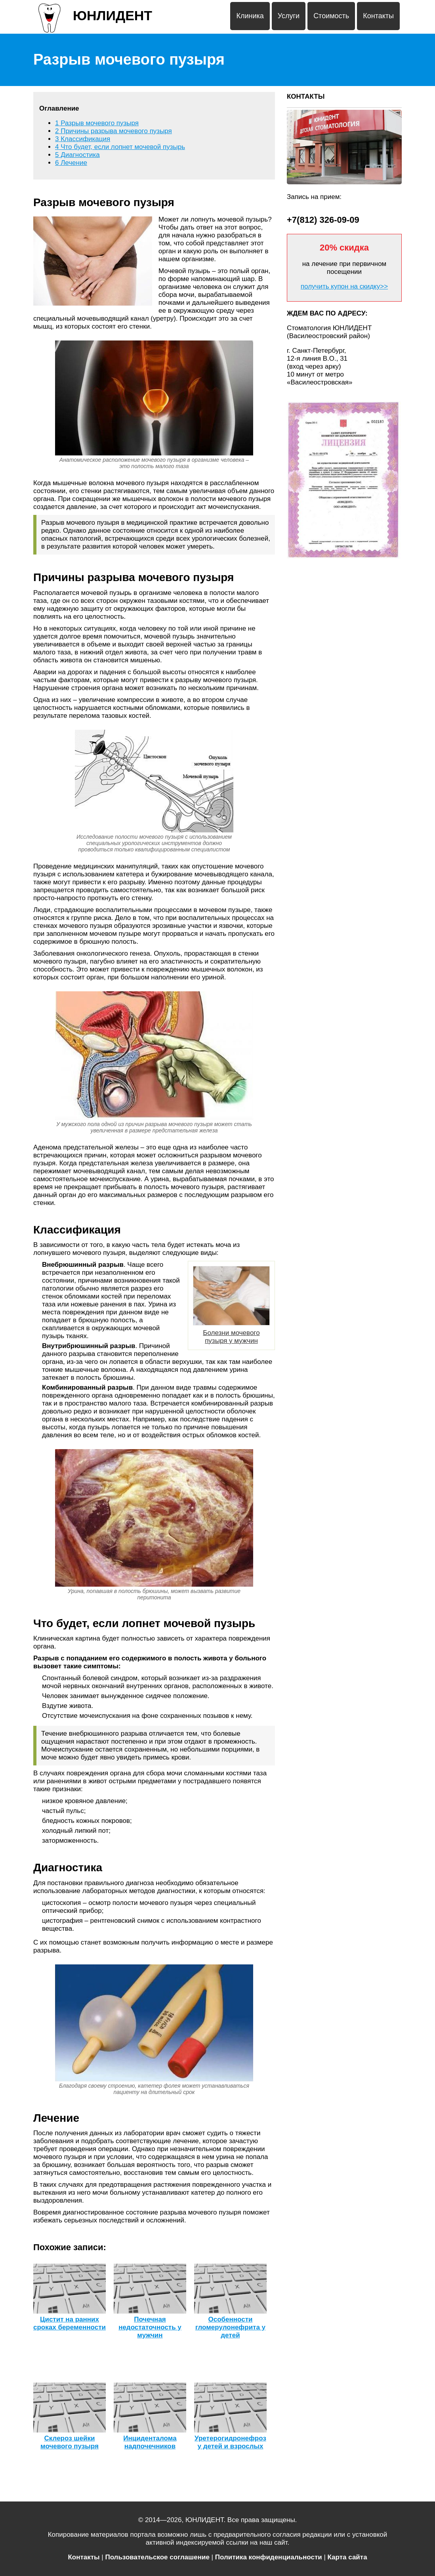 Image resolution: width=435 pixels, height=2576 pixels. I want to click on Причины разрыва мочевого пузыря, so click(113, 131).